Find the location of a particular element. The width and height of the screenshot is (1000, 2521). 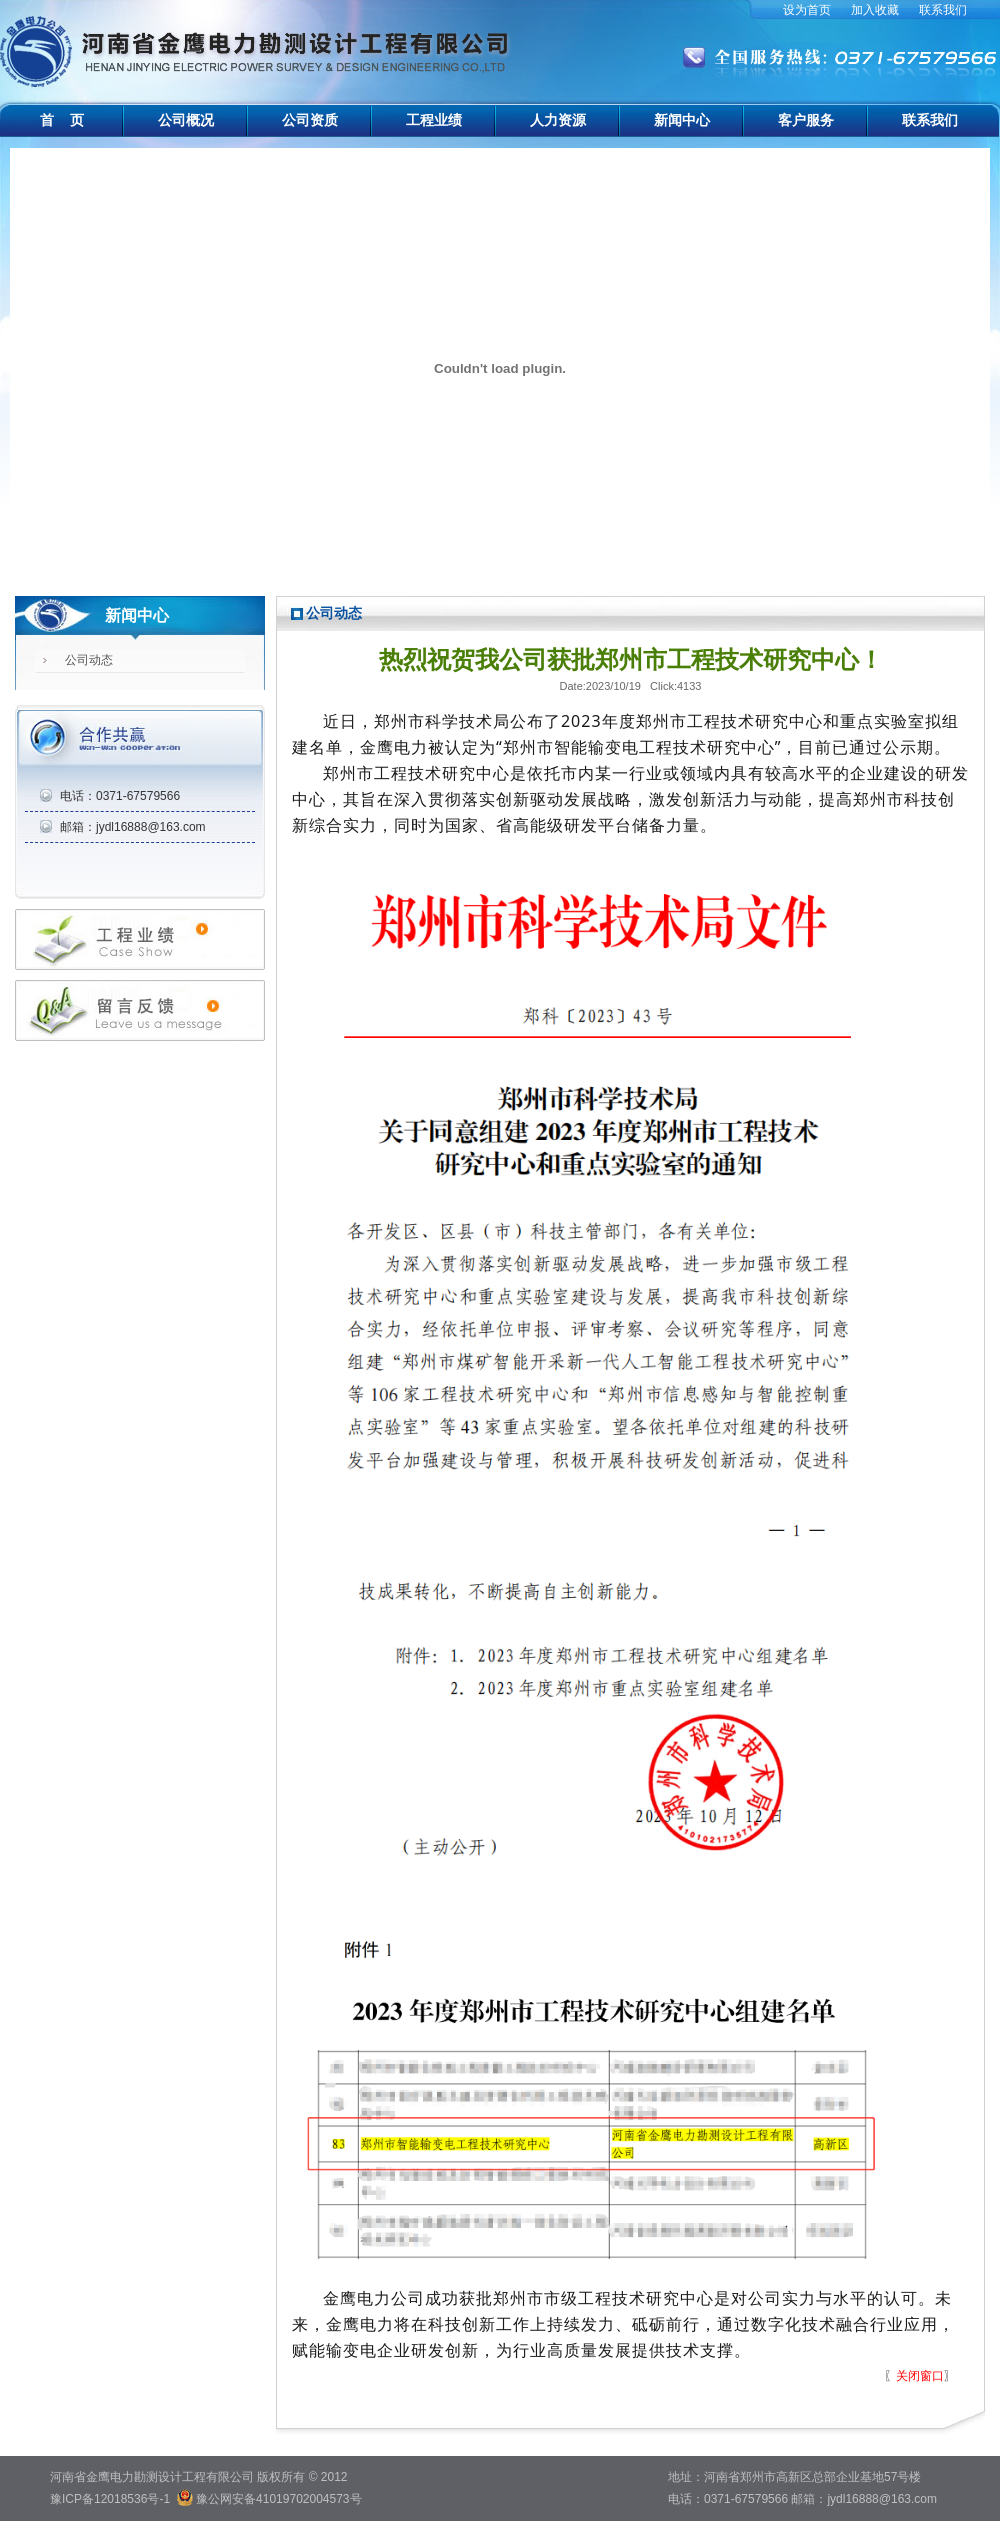

工程业绩 is located at coordinates (434, 120).